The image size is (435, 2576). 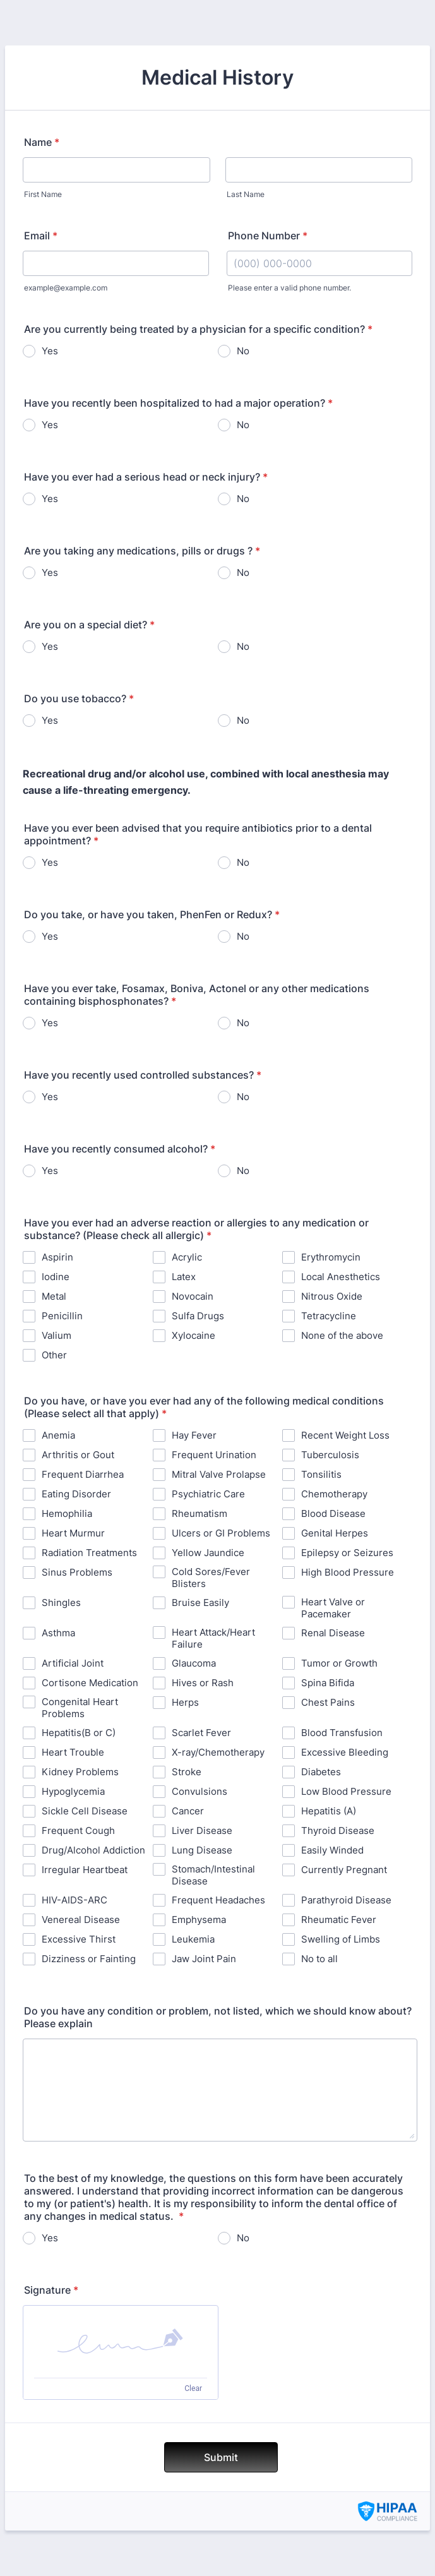 What do you see at coordinates (246, 194) in the screenshot?
I see `Last Name` at bounding box center [246, 194].